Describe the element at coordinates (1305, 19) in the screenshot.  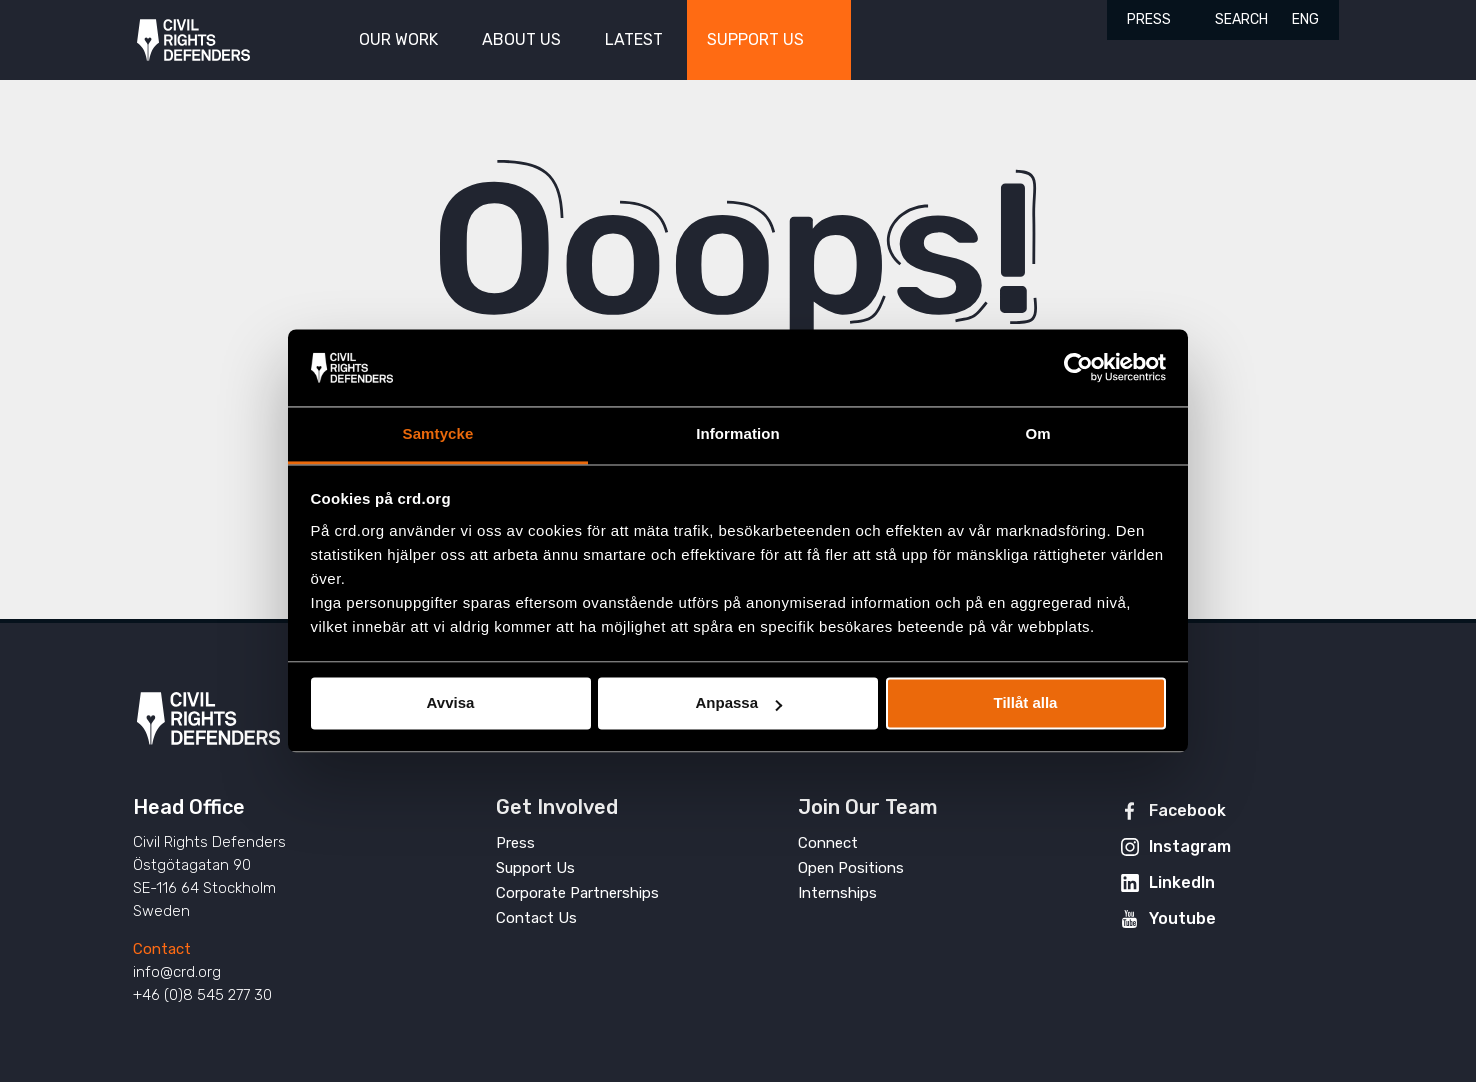
I see `ENG` at that location.